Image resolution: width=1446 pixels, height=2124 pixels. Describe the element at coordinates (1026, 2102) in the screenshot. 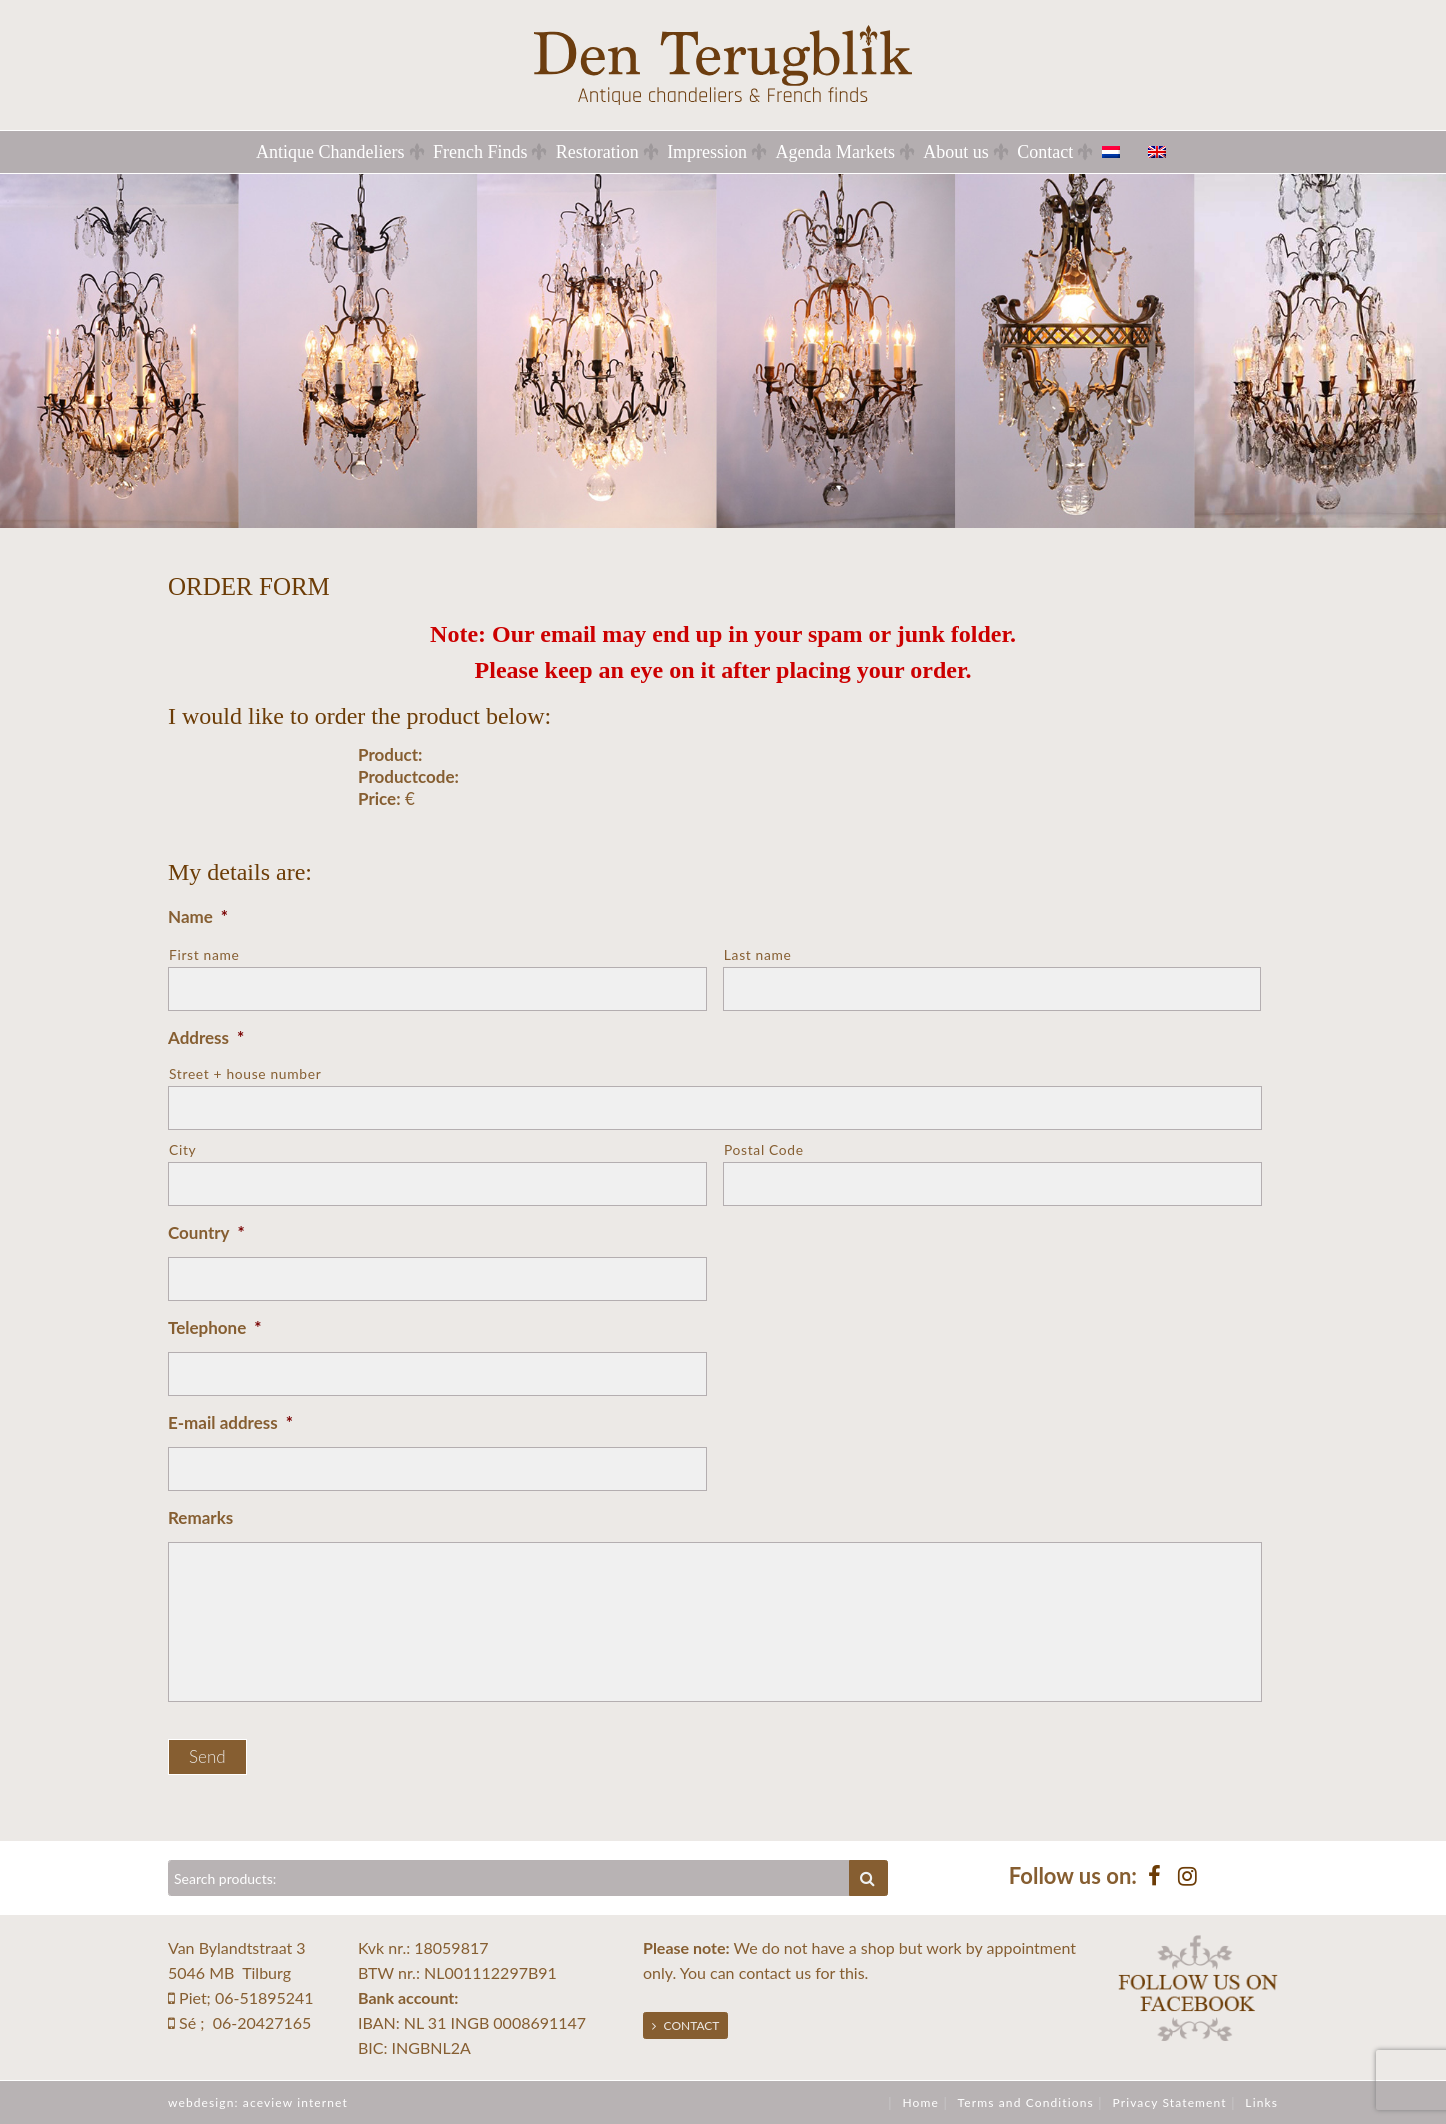

I see `Terms and Conditions` at that location.